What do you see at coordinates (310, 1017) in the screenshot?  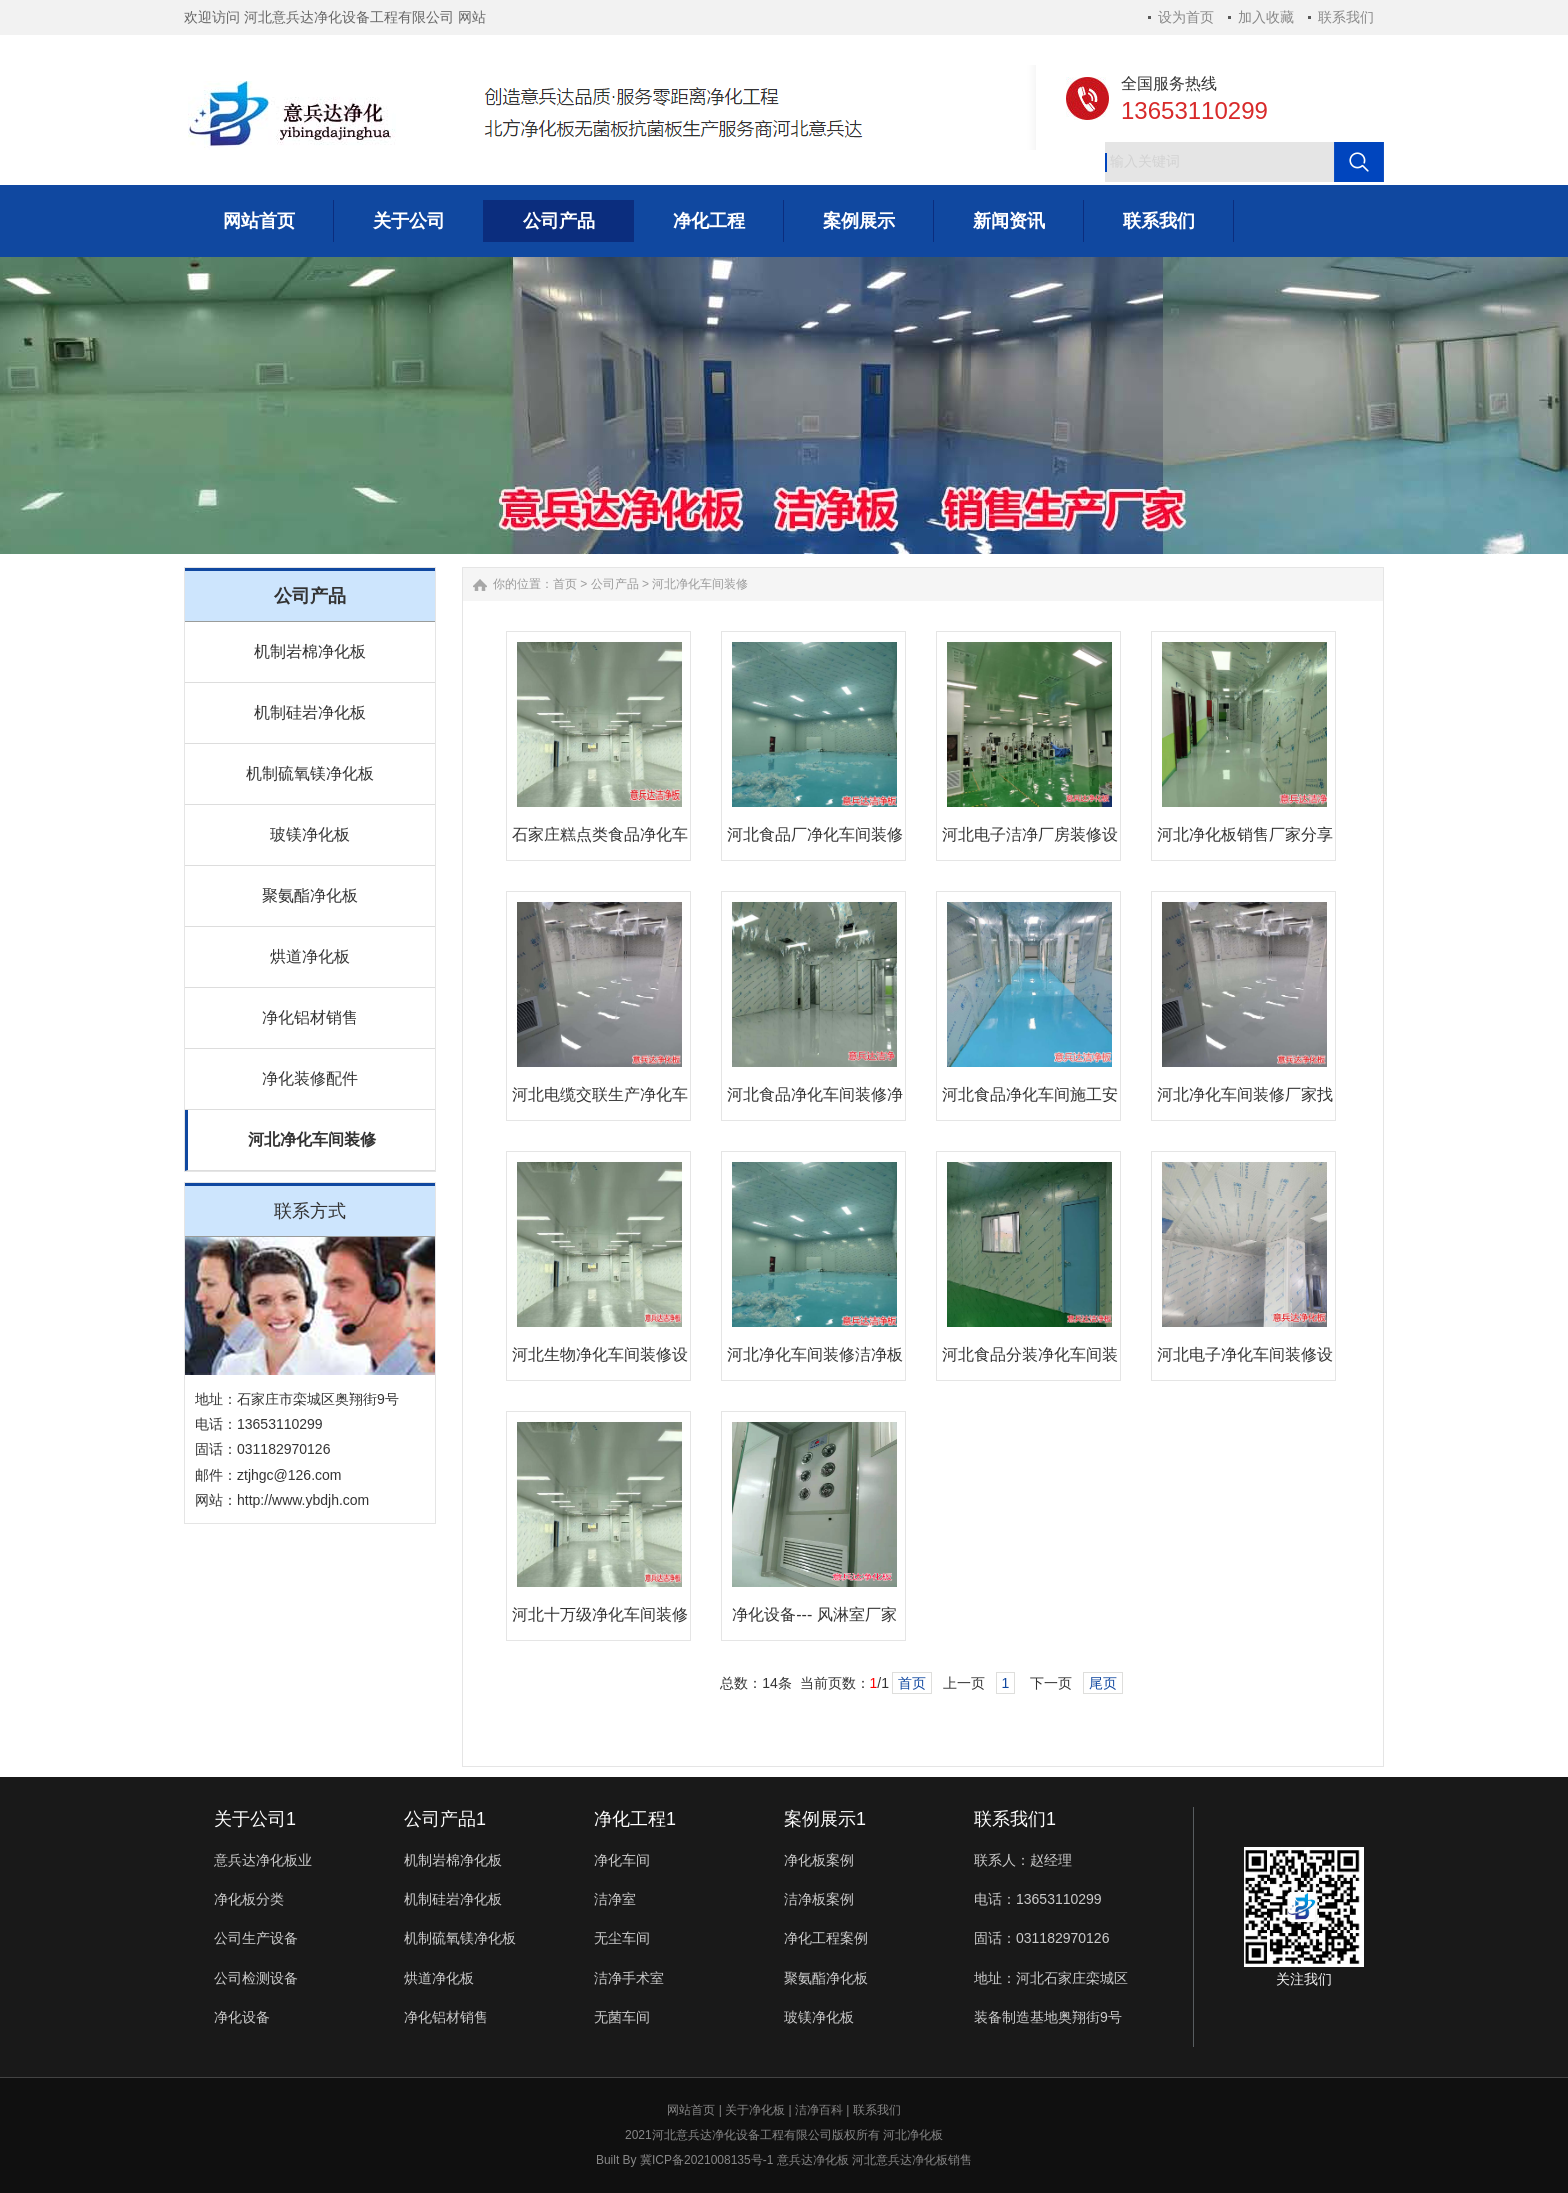 I see `净化铝材销售` at bounding box center [310, 1017].